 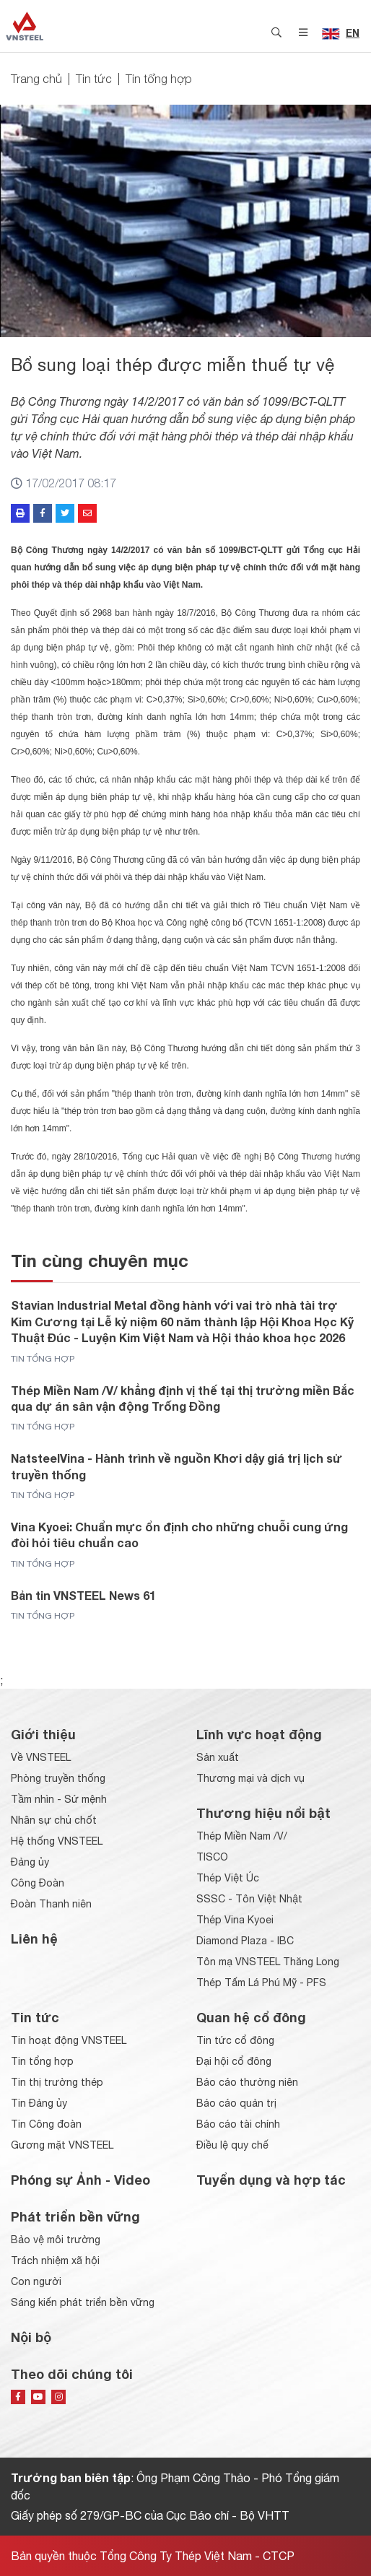 I want to click on Tôn mạ VNSTEEL Thăng Long, so click(x=267, y=1961).